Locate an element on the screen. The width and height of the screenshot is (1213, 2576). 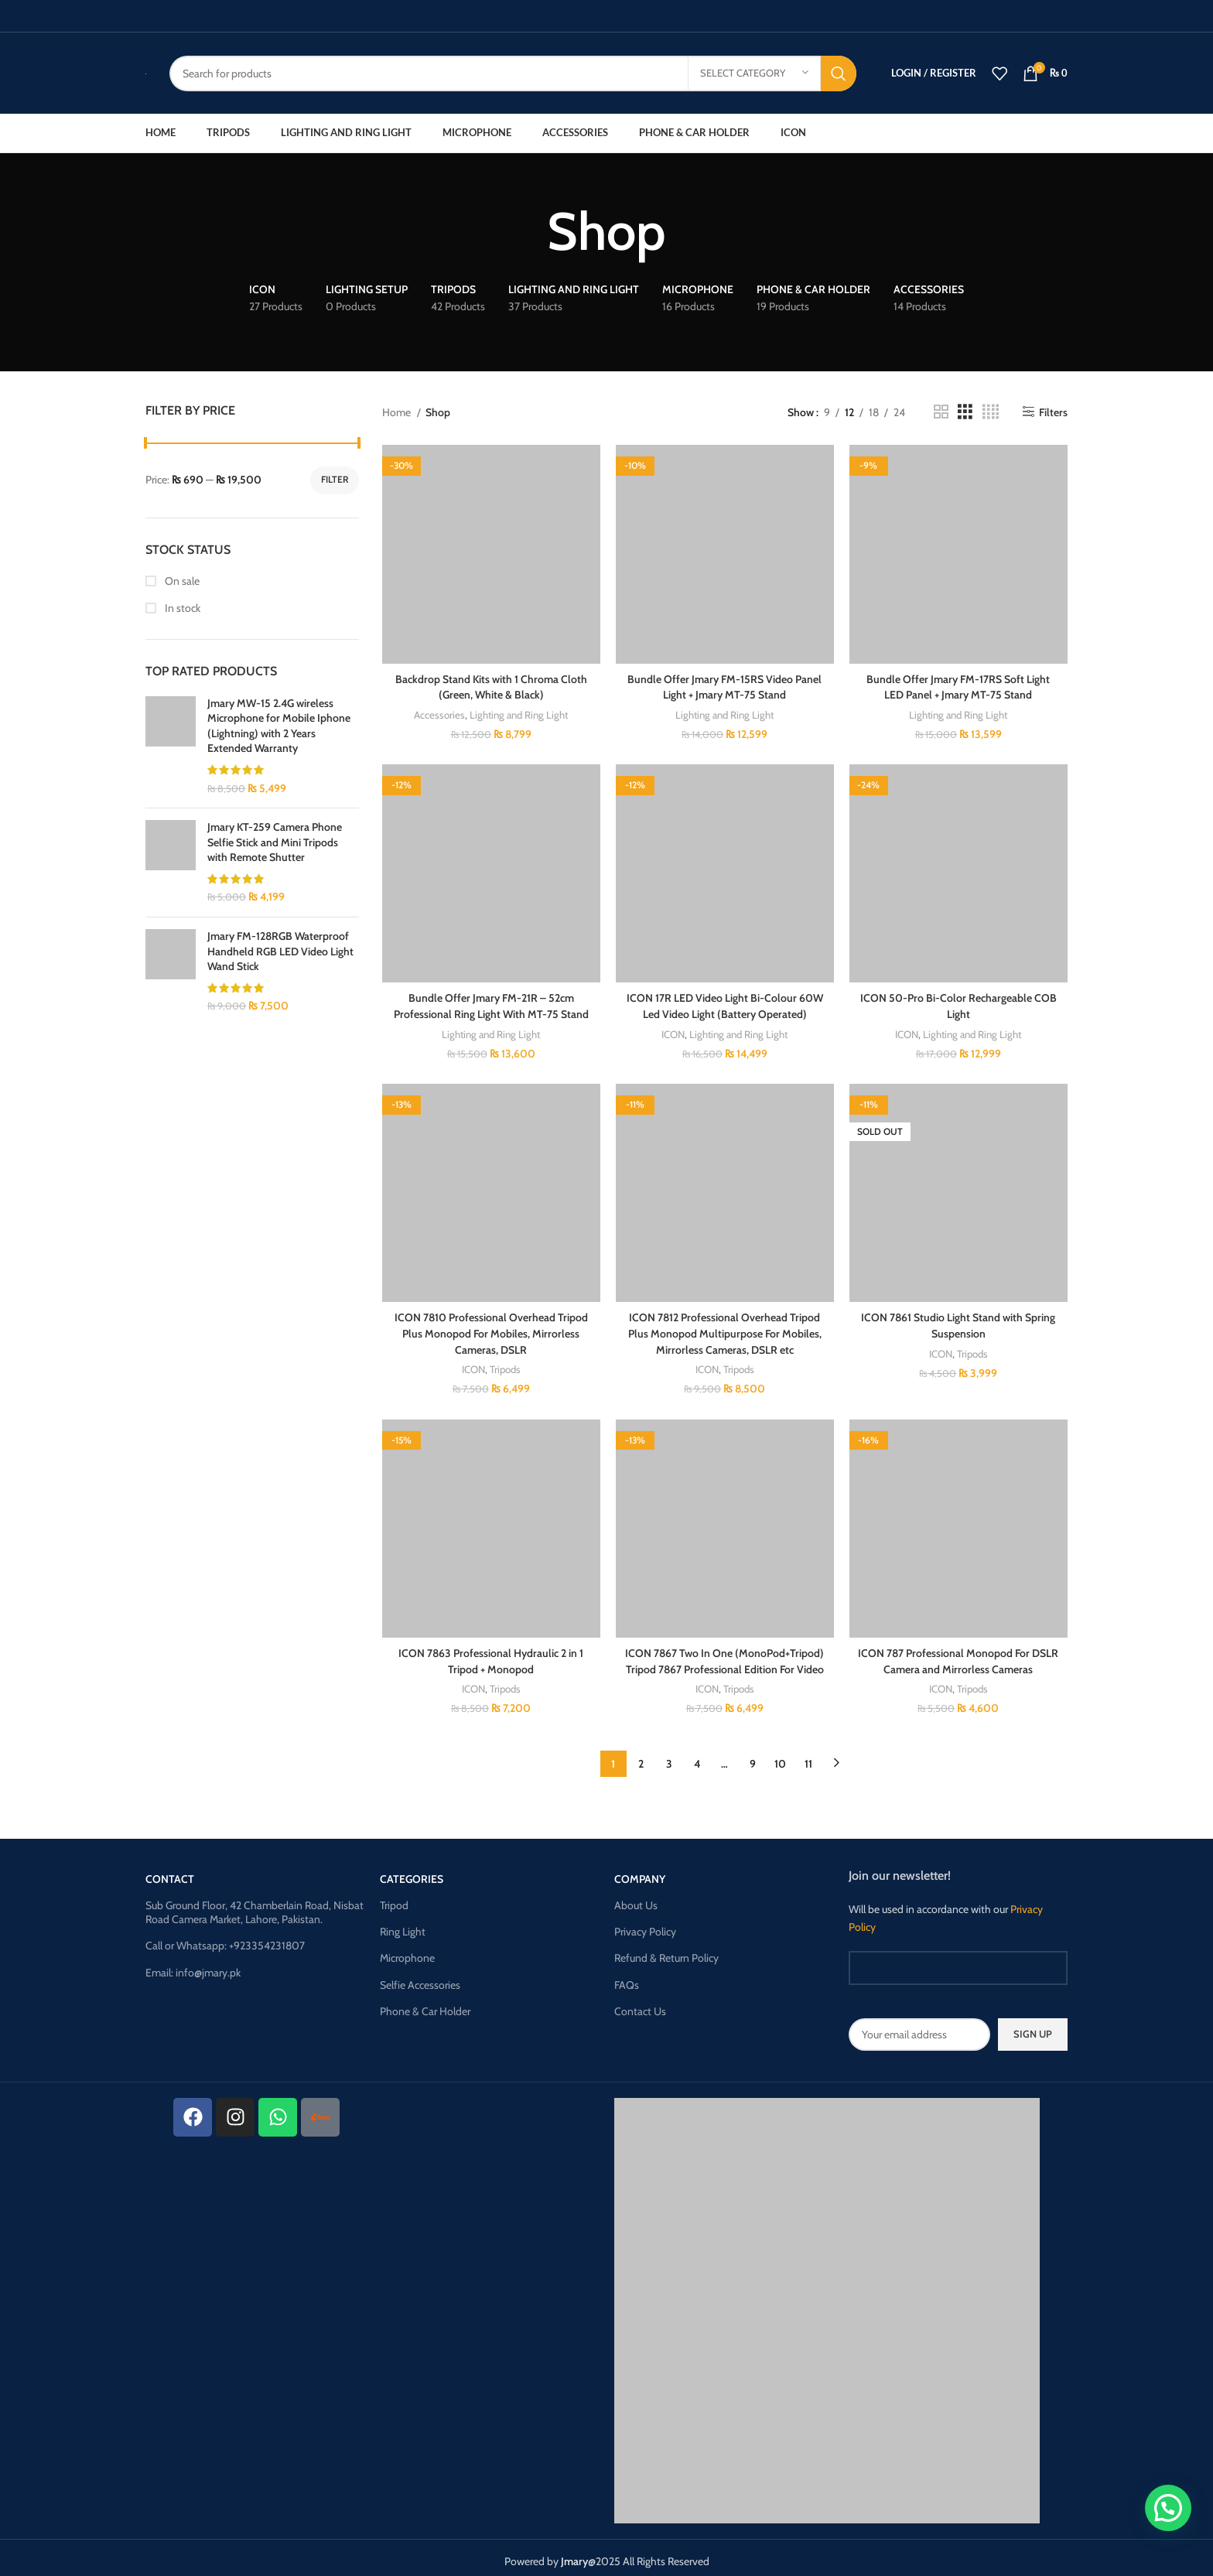
CONTACT is located at coordinates (169, 1872).